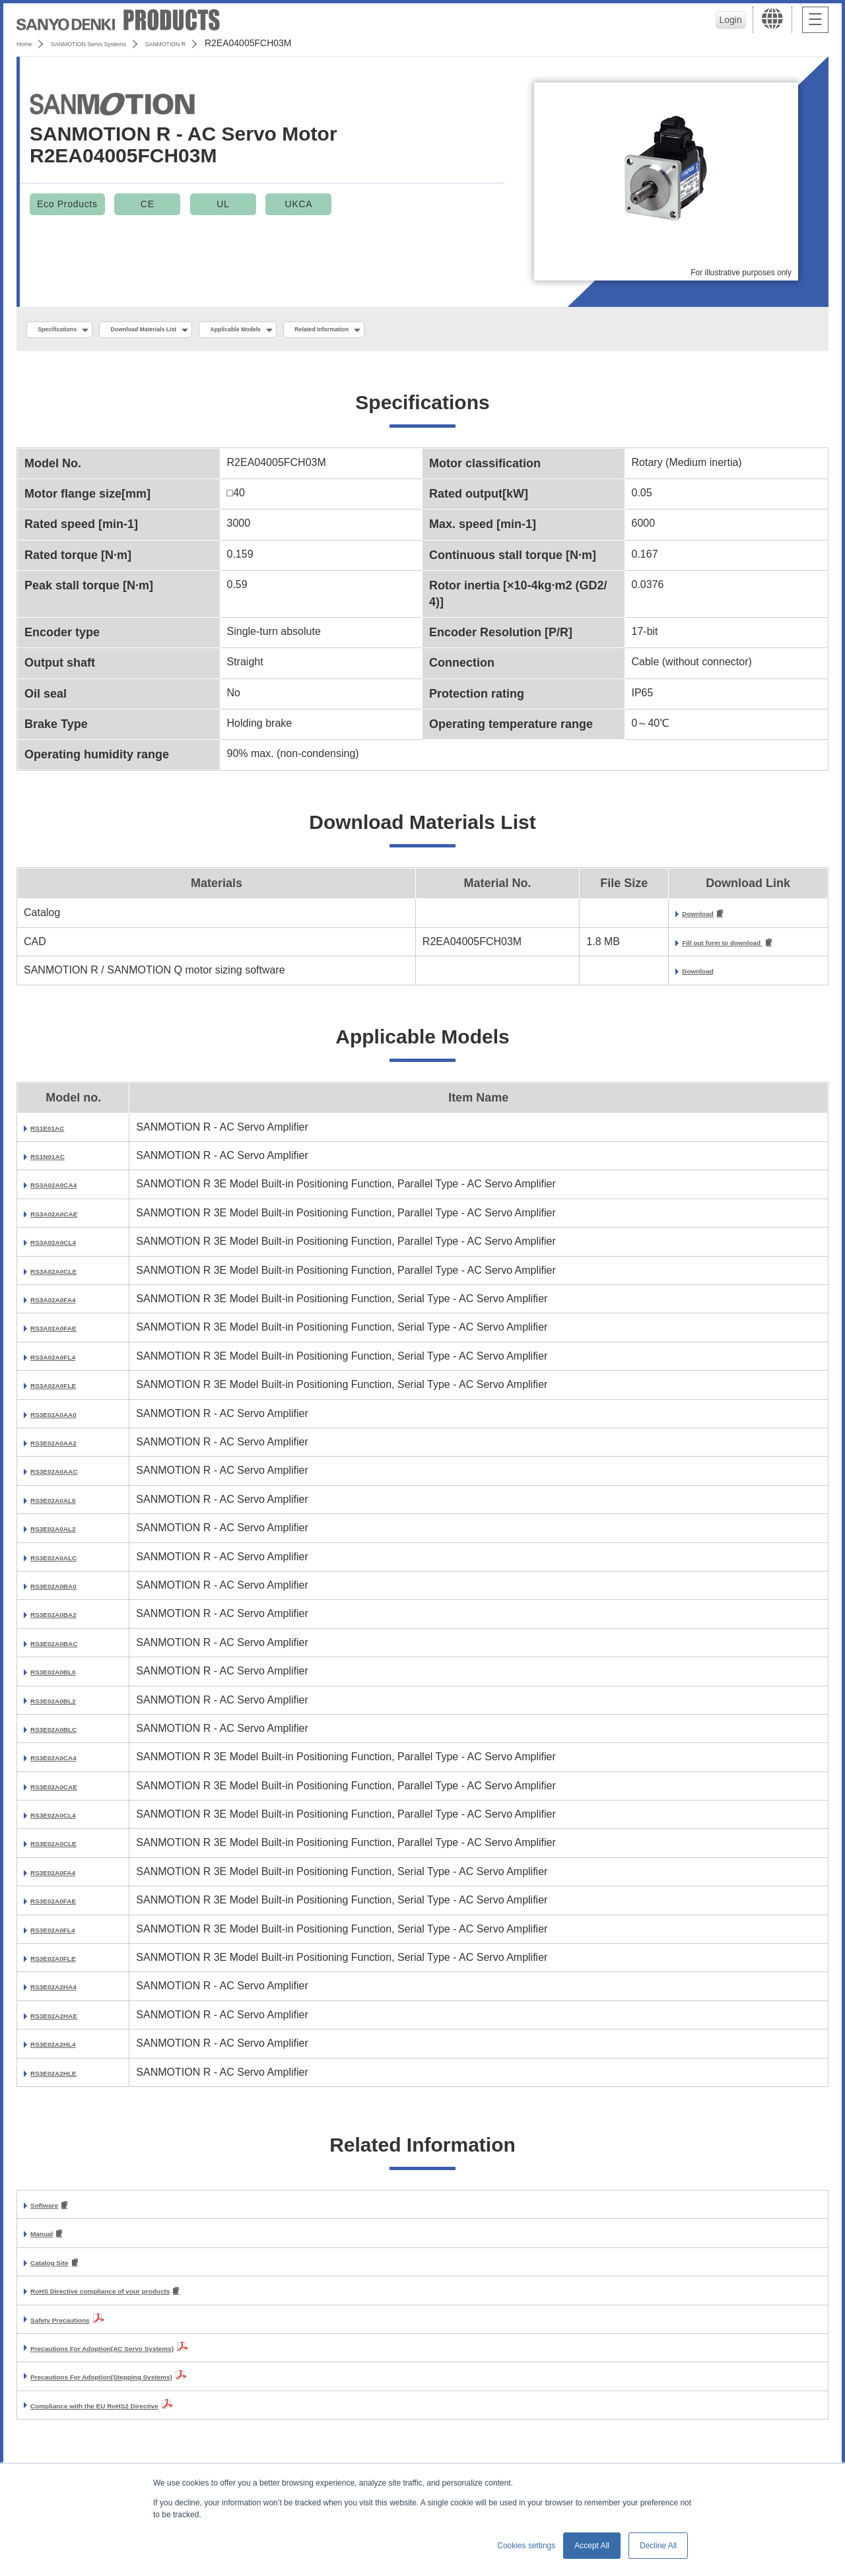 The image size is (845, 2576). I want to click on RS3E02A0FL4, so click(66, 1935).